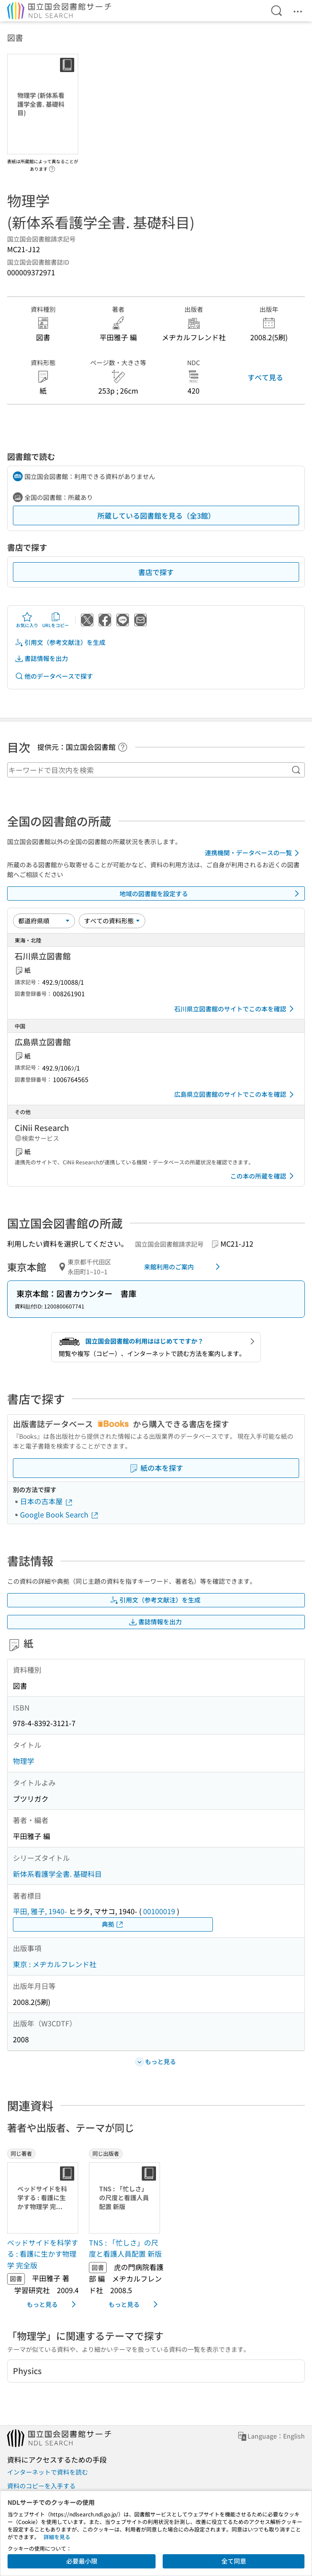 The width and height of the screenshot is (312, 2576). What do you see at coordinates (156, 515) in the screenshot?
I see `所蔵している図書館を見る（全3館）` at bounding box center [156, 515].